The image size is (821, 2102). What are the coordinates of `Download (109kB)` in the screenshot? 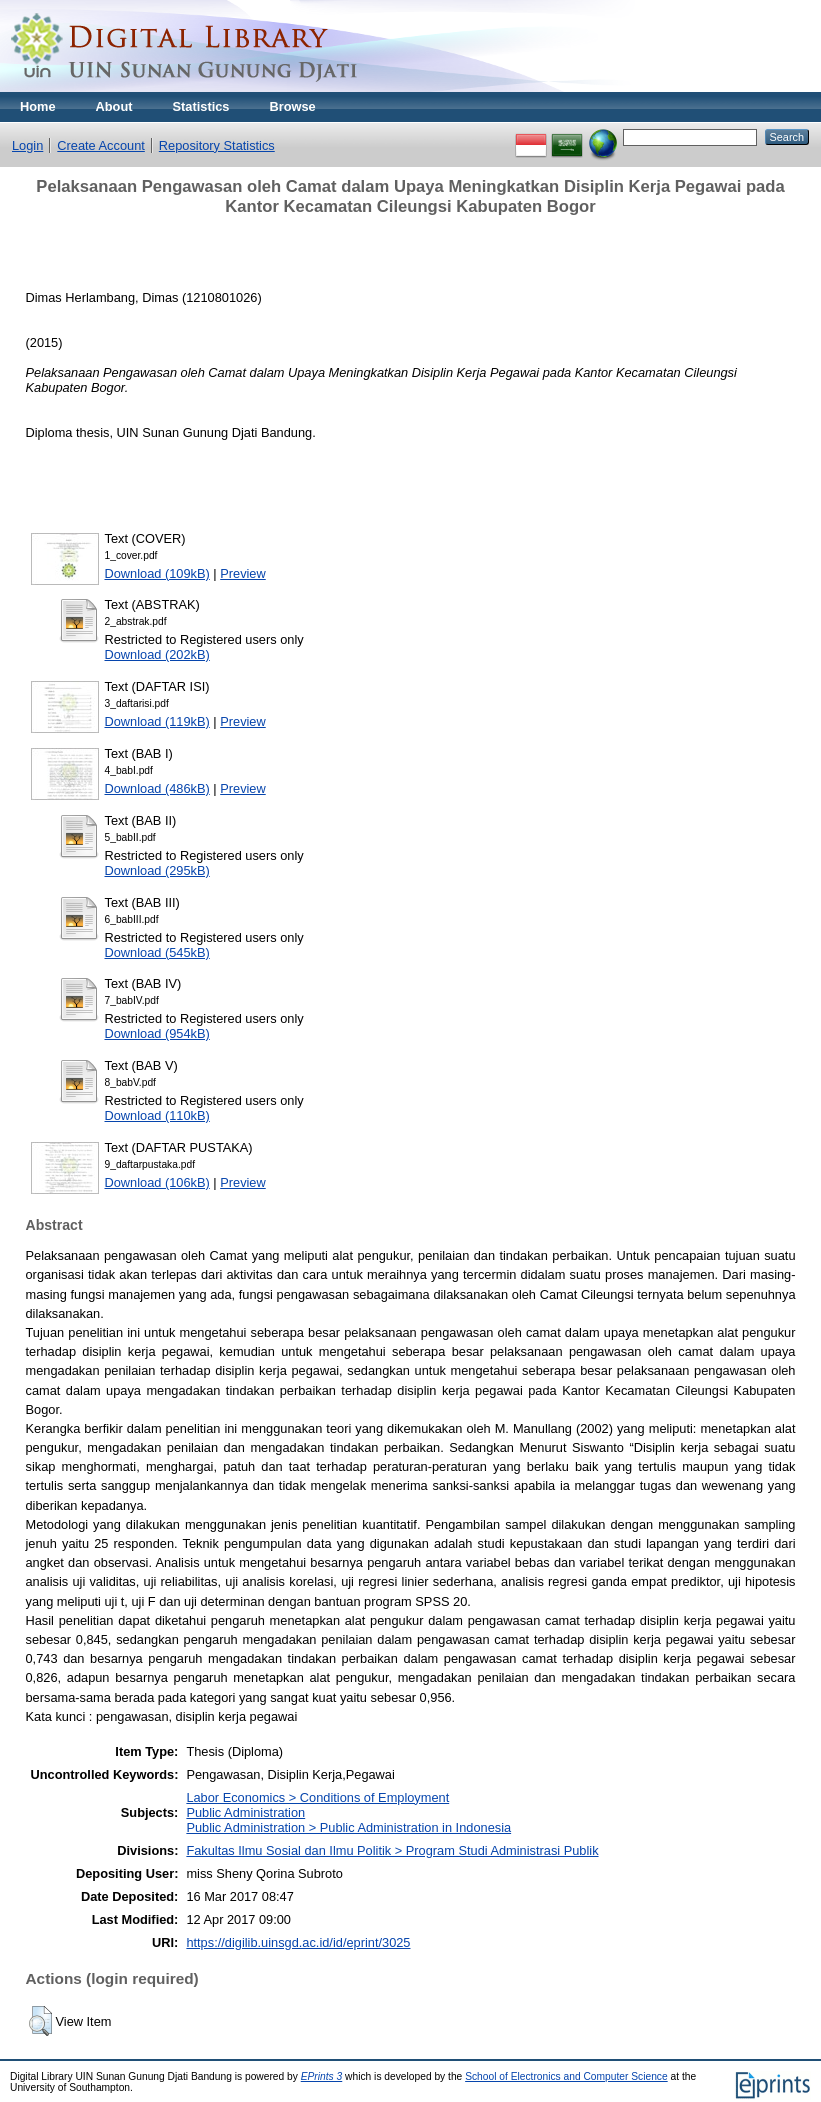 It's located at (157, 573).